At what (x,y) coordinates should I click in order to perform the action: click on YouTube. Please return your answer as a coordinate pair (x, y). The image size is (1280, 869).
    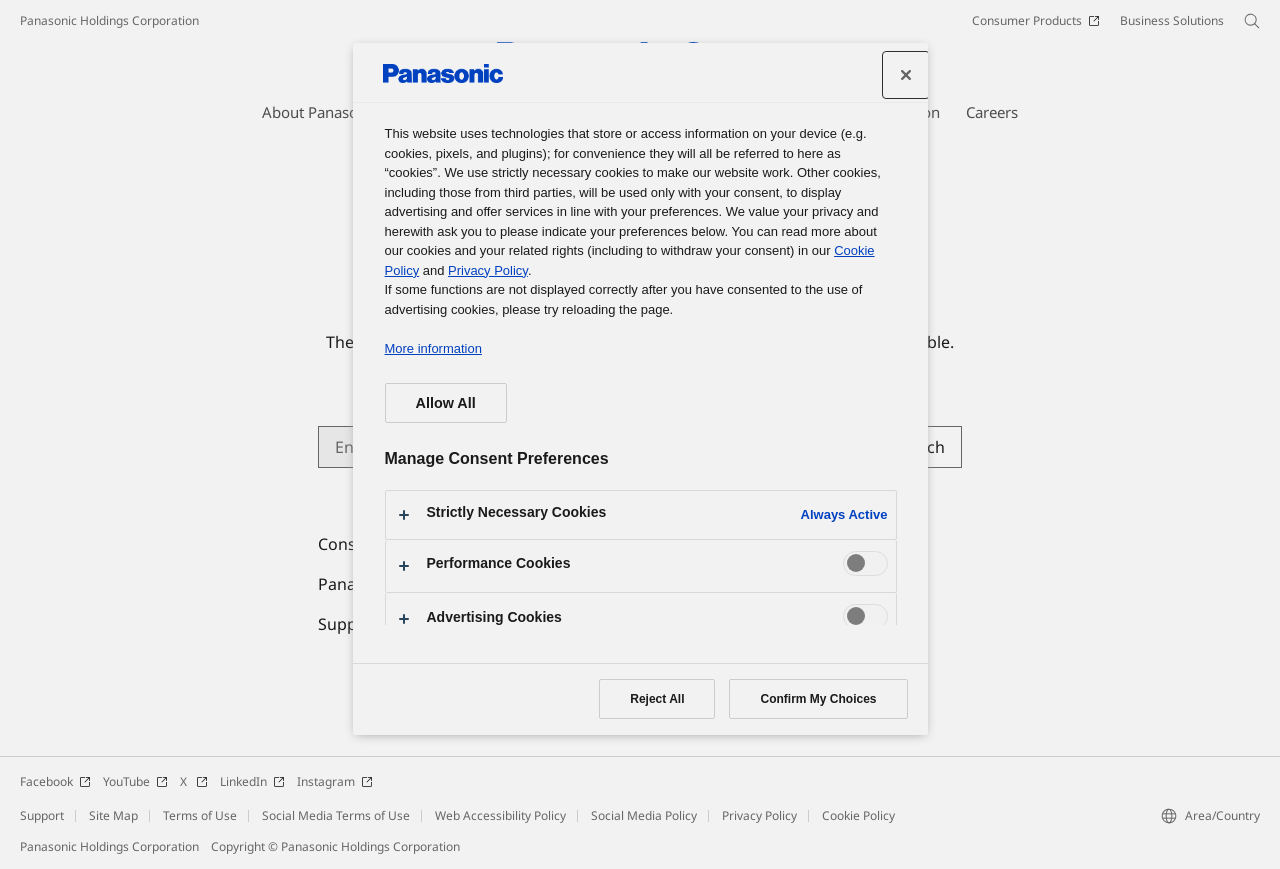
    Looking at the image, I should click on (135, 781).